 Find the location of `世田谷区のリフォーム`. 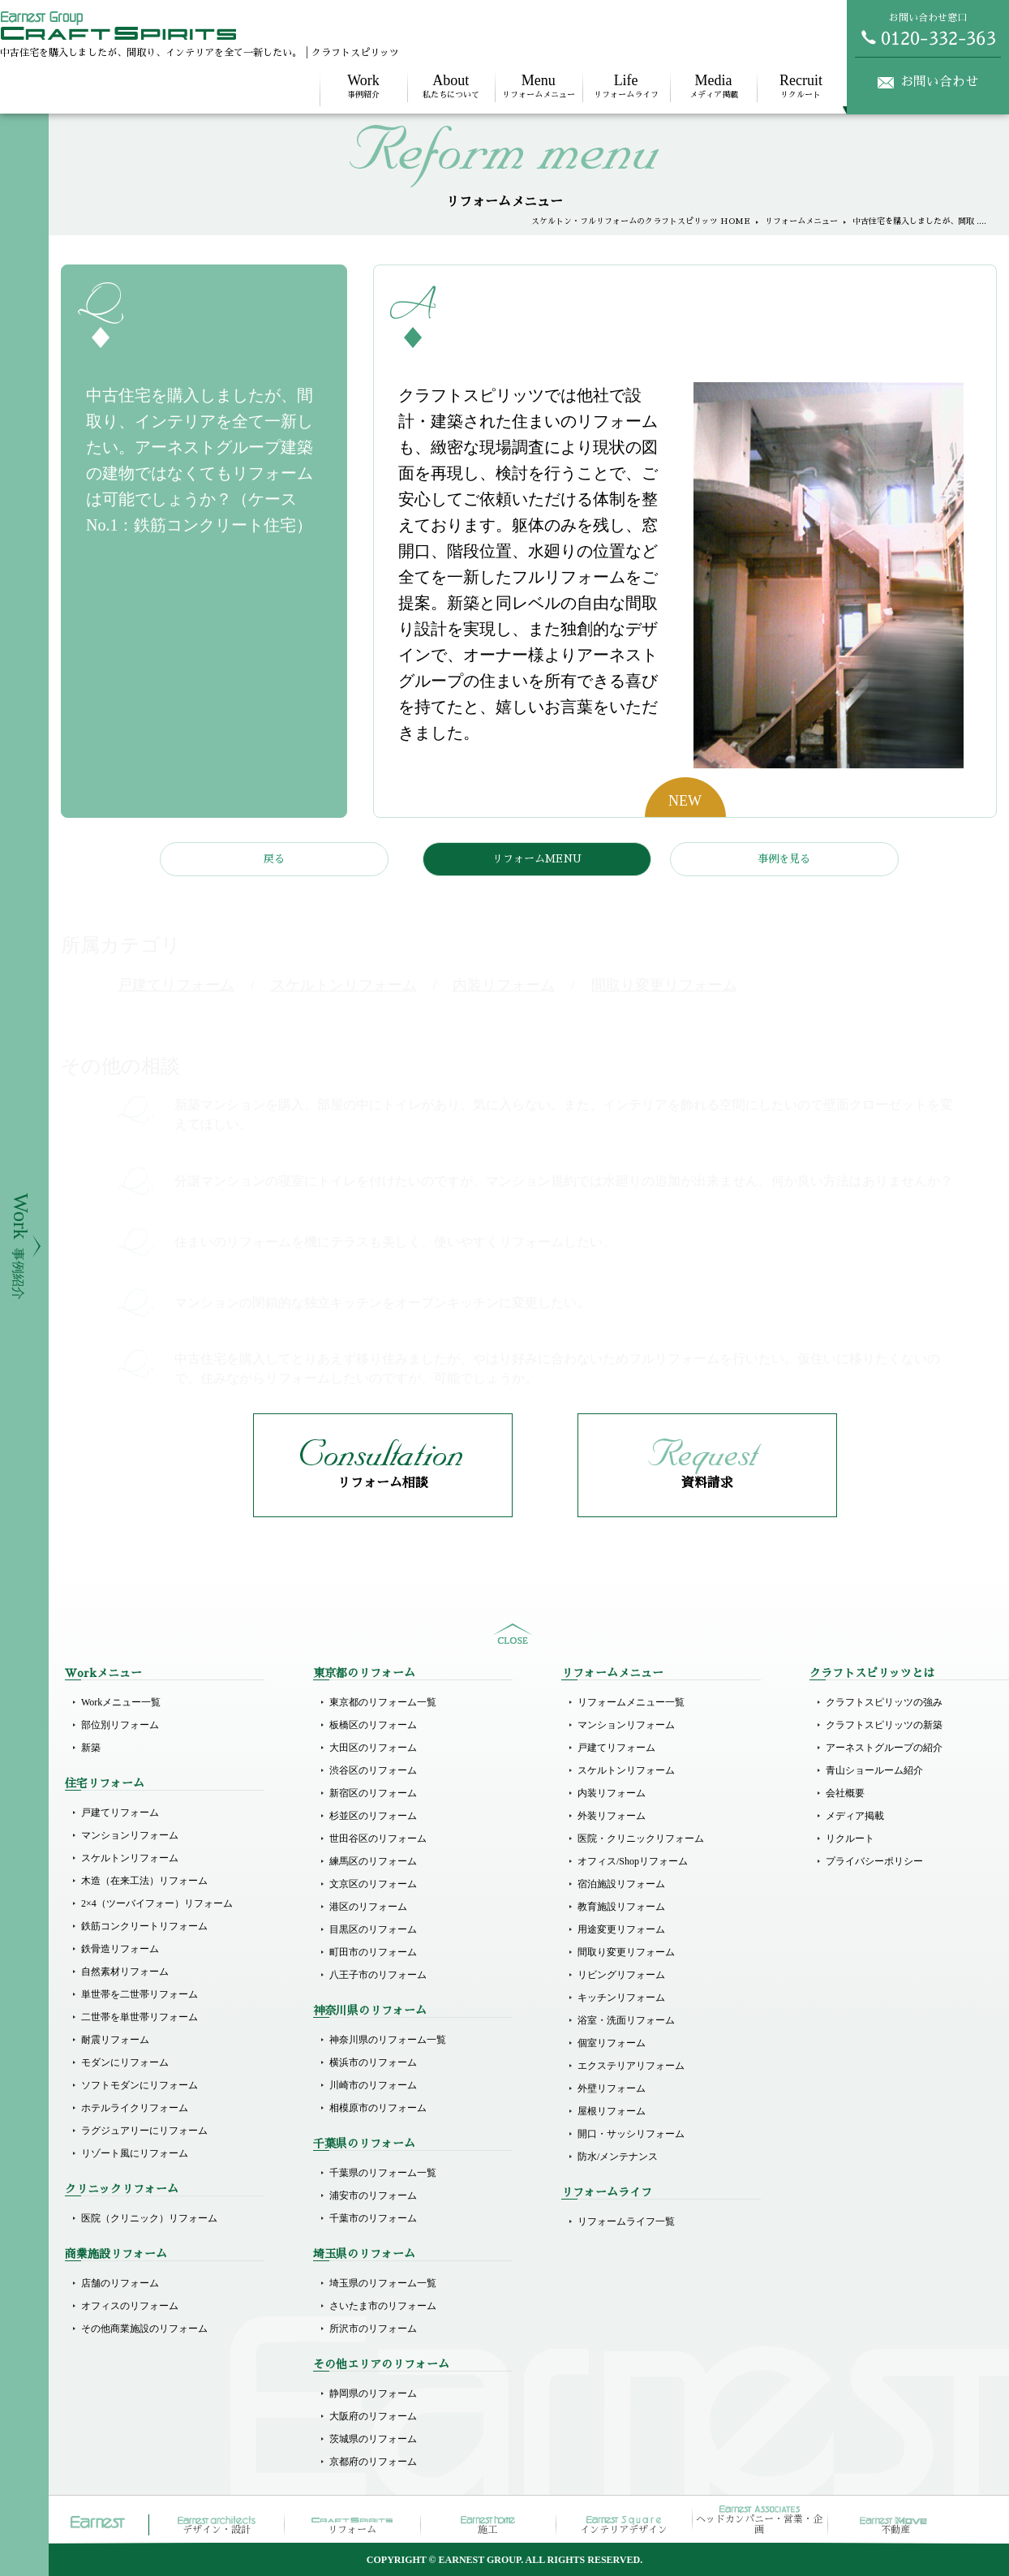

世田谷区のリフォーム is located at coordinates (378, 1838).